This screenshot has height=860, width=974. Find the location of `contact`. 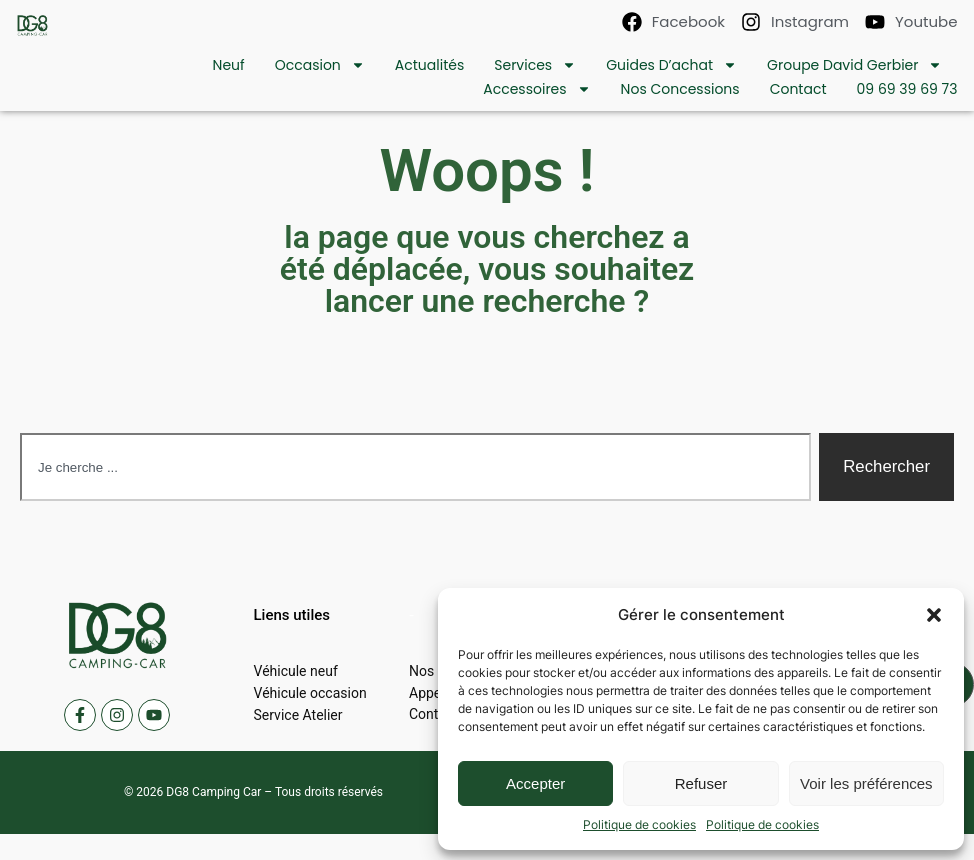

contact is located at coordinates (798, 89).